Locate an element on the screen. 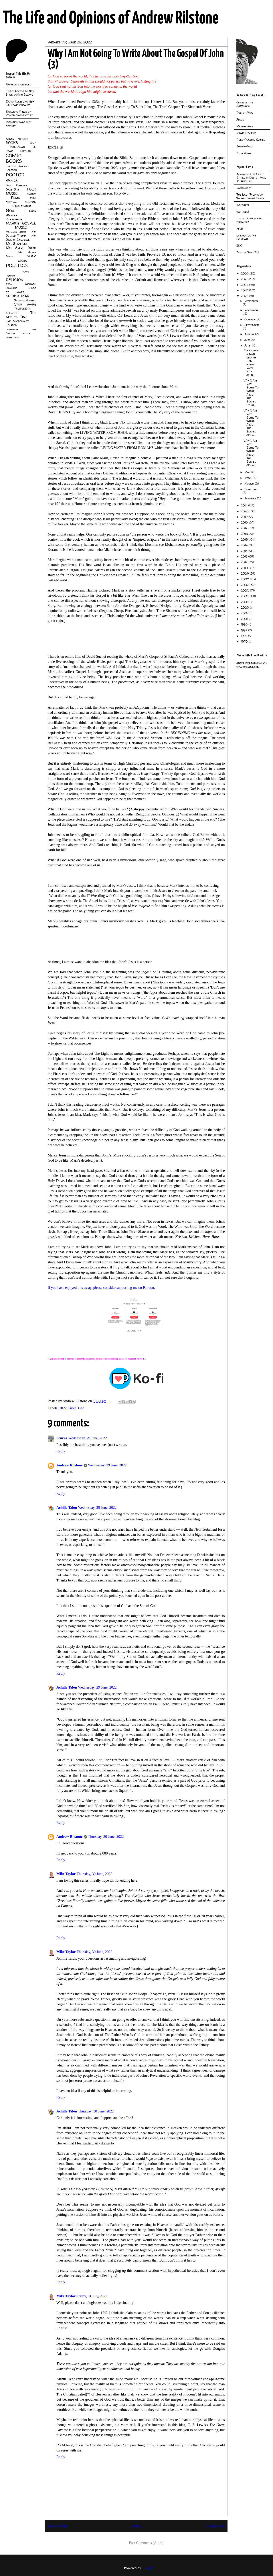 The image size is (273, 2576). Newer Post is located at coordinates (58, 2526).